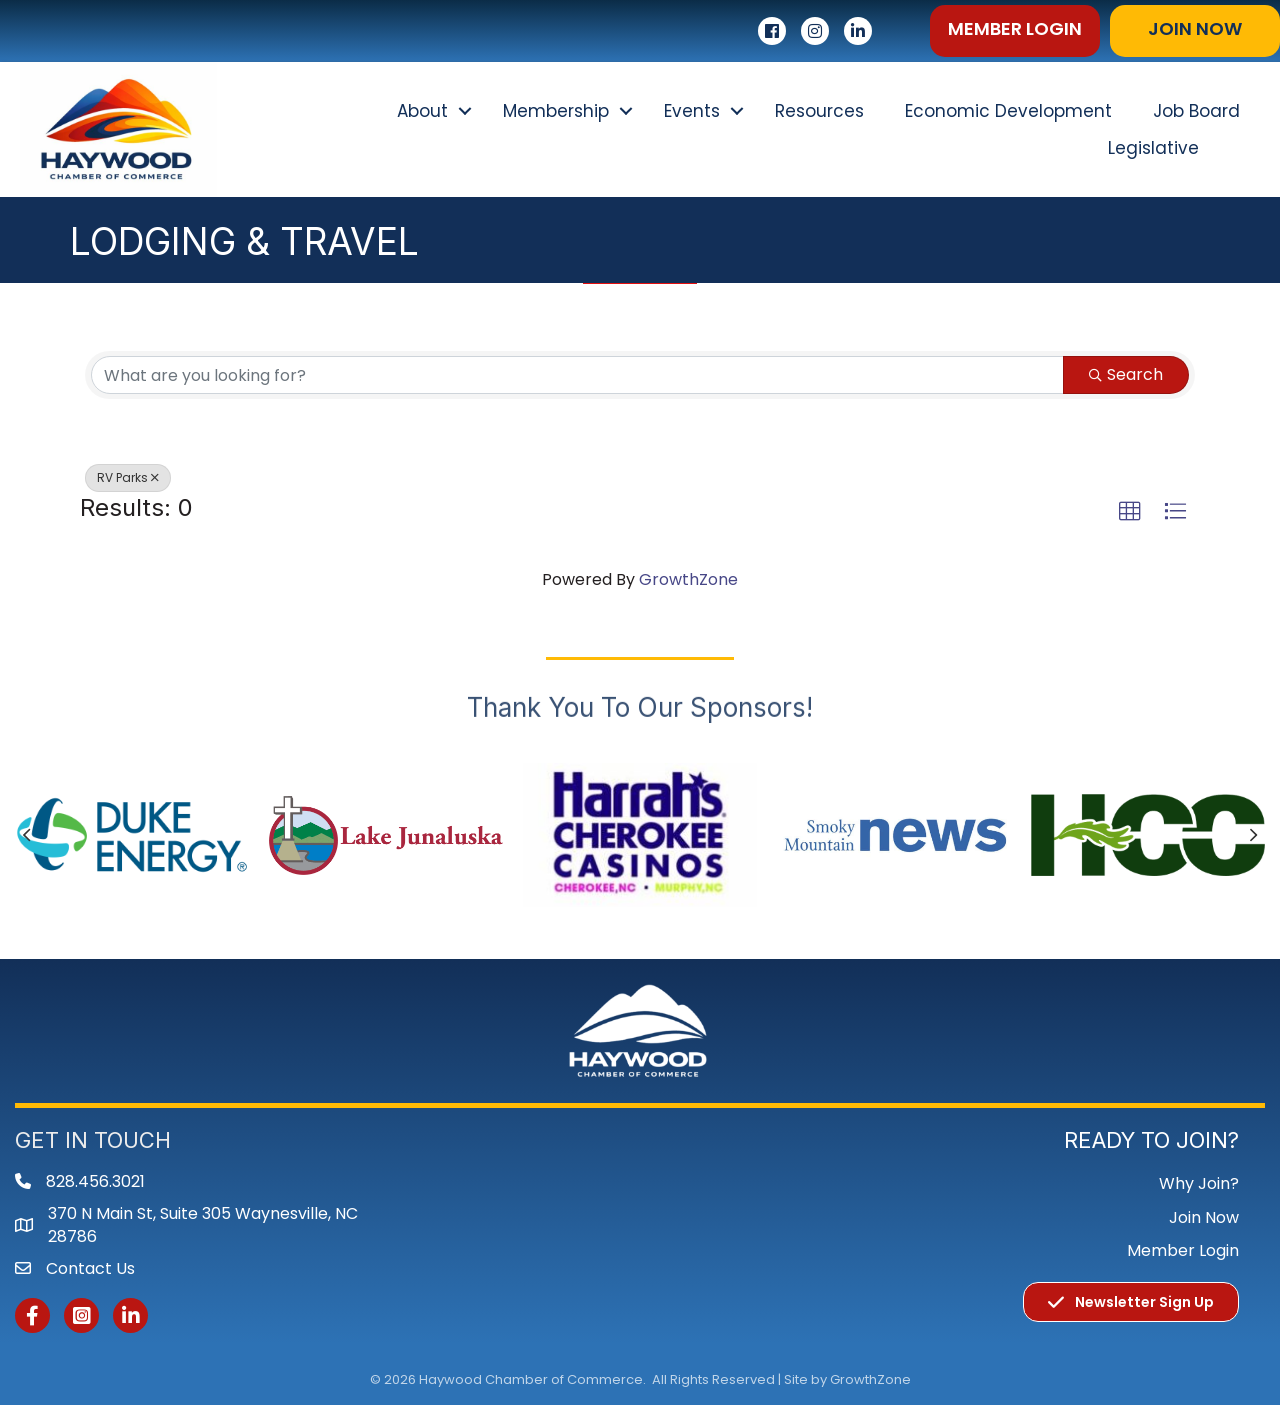 This screenshot has width=1280, height=1405. What do you see at coordinates (556, 111) in the screenshot?
I see `Membership` at bounding box center [556, 111].